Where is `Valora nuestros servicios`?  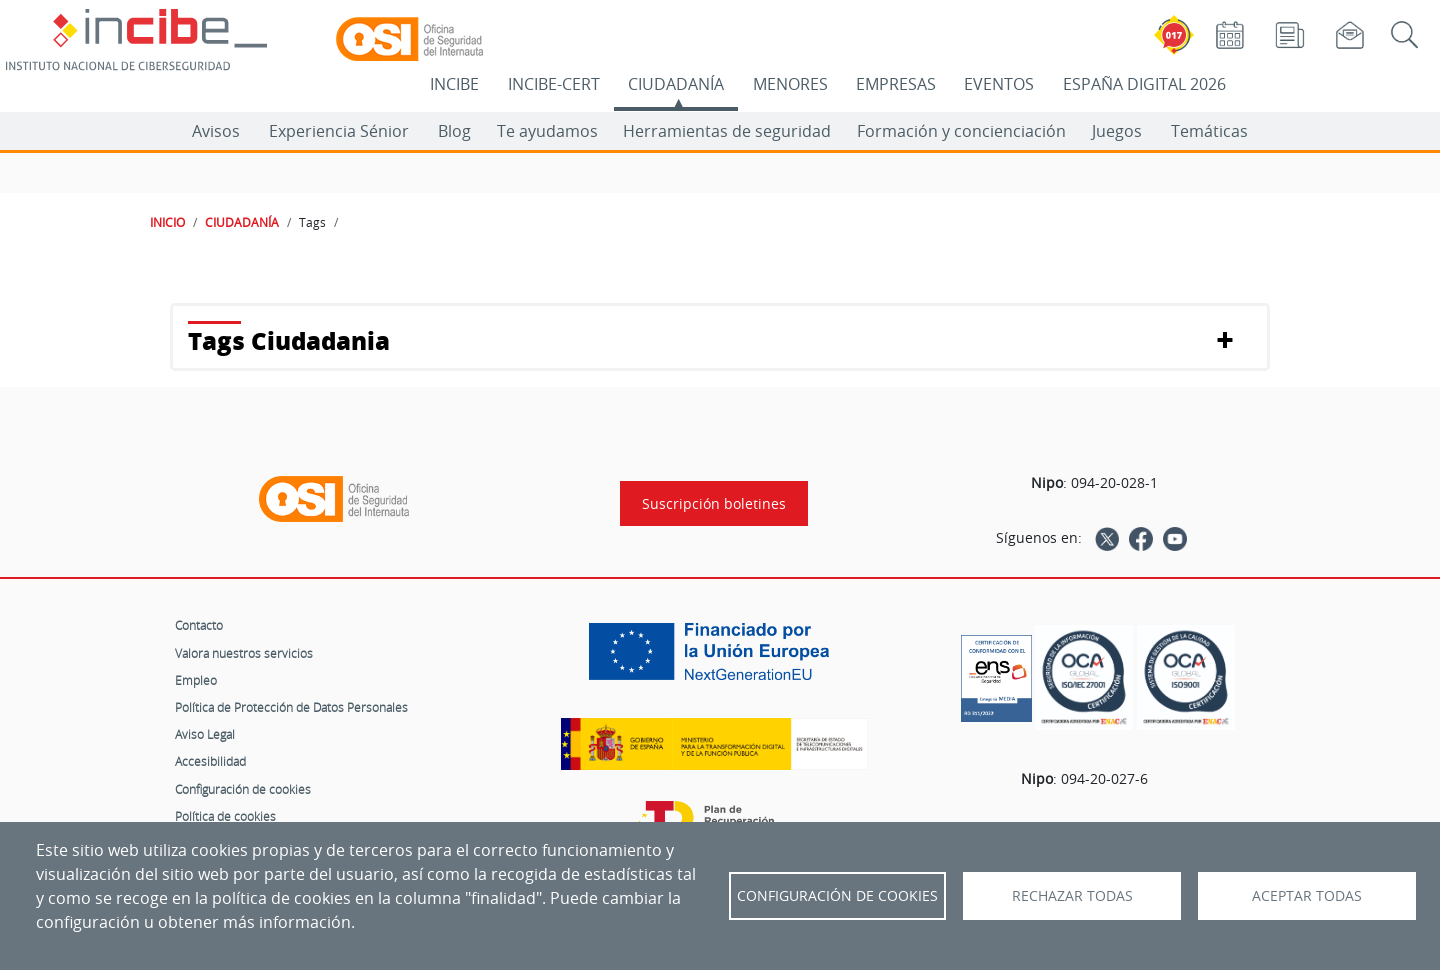
Valora nuestros servicios is located at coordinates (244, 653).